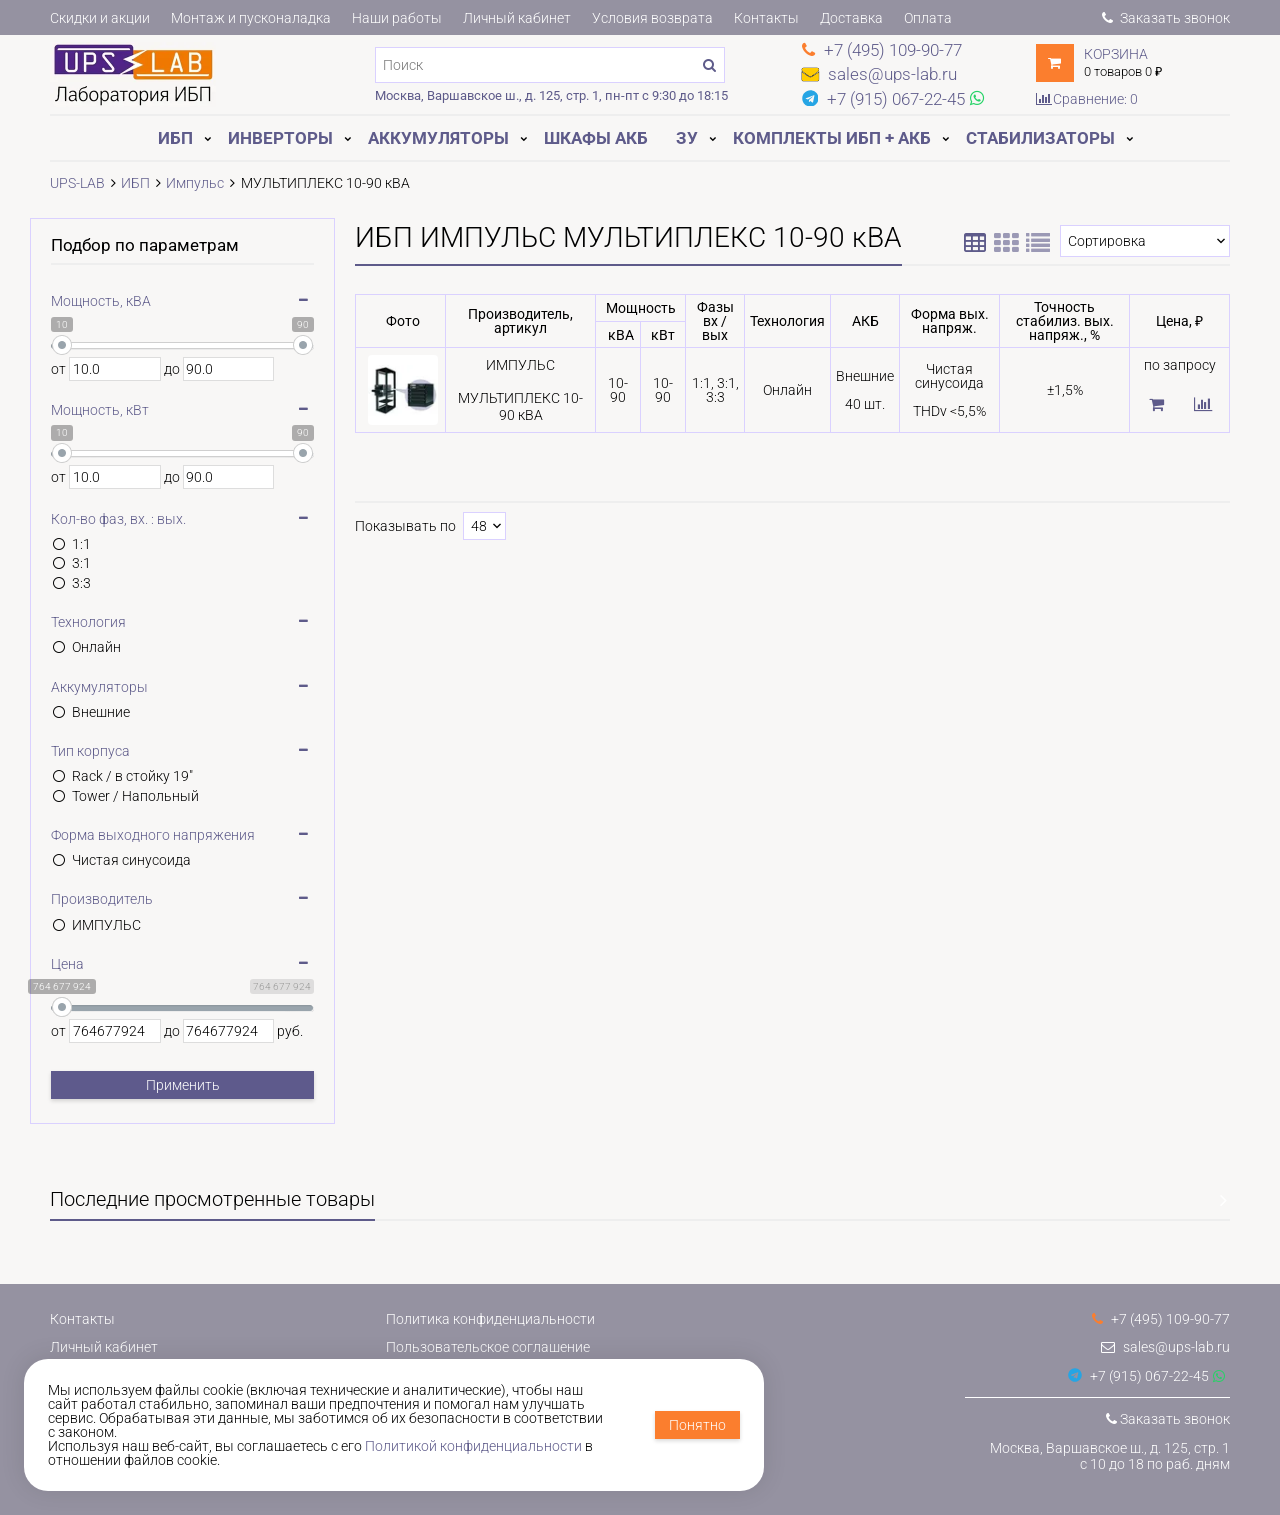 Image resolution: width=1280 pixels, height=1515 pixels. What do you see at coordinates (251, 18) in the screenshot?
I see `Монтаж и пусконаладка` at bounding box center [251, 18].